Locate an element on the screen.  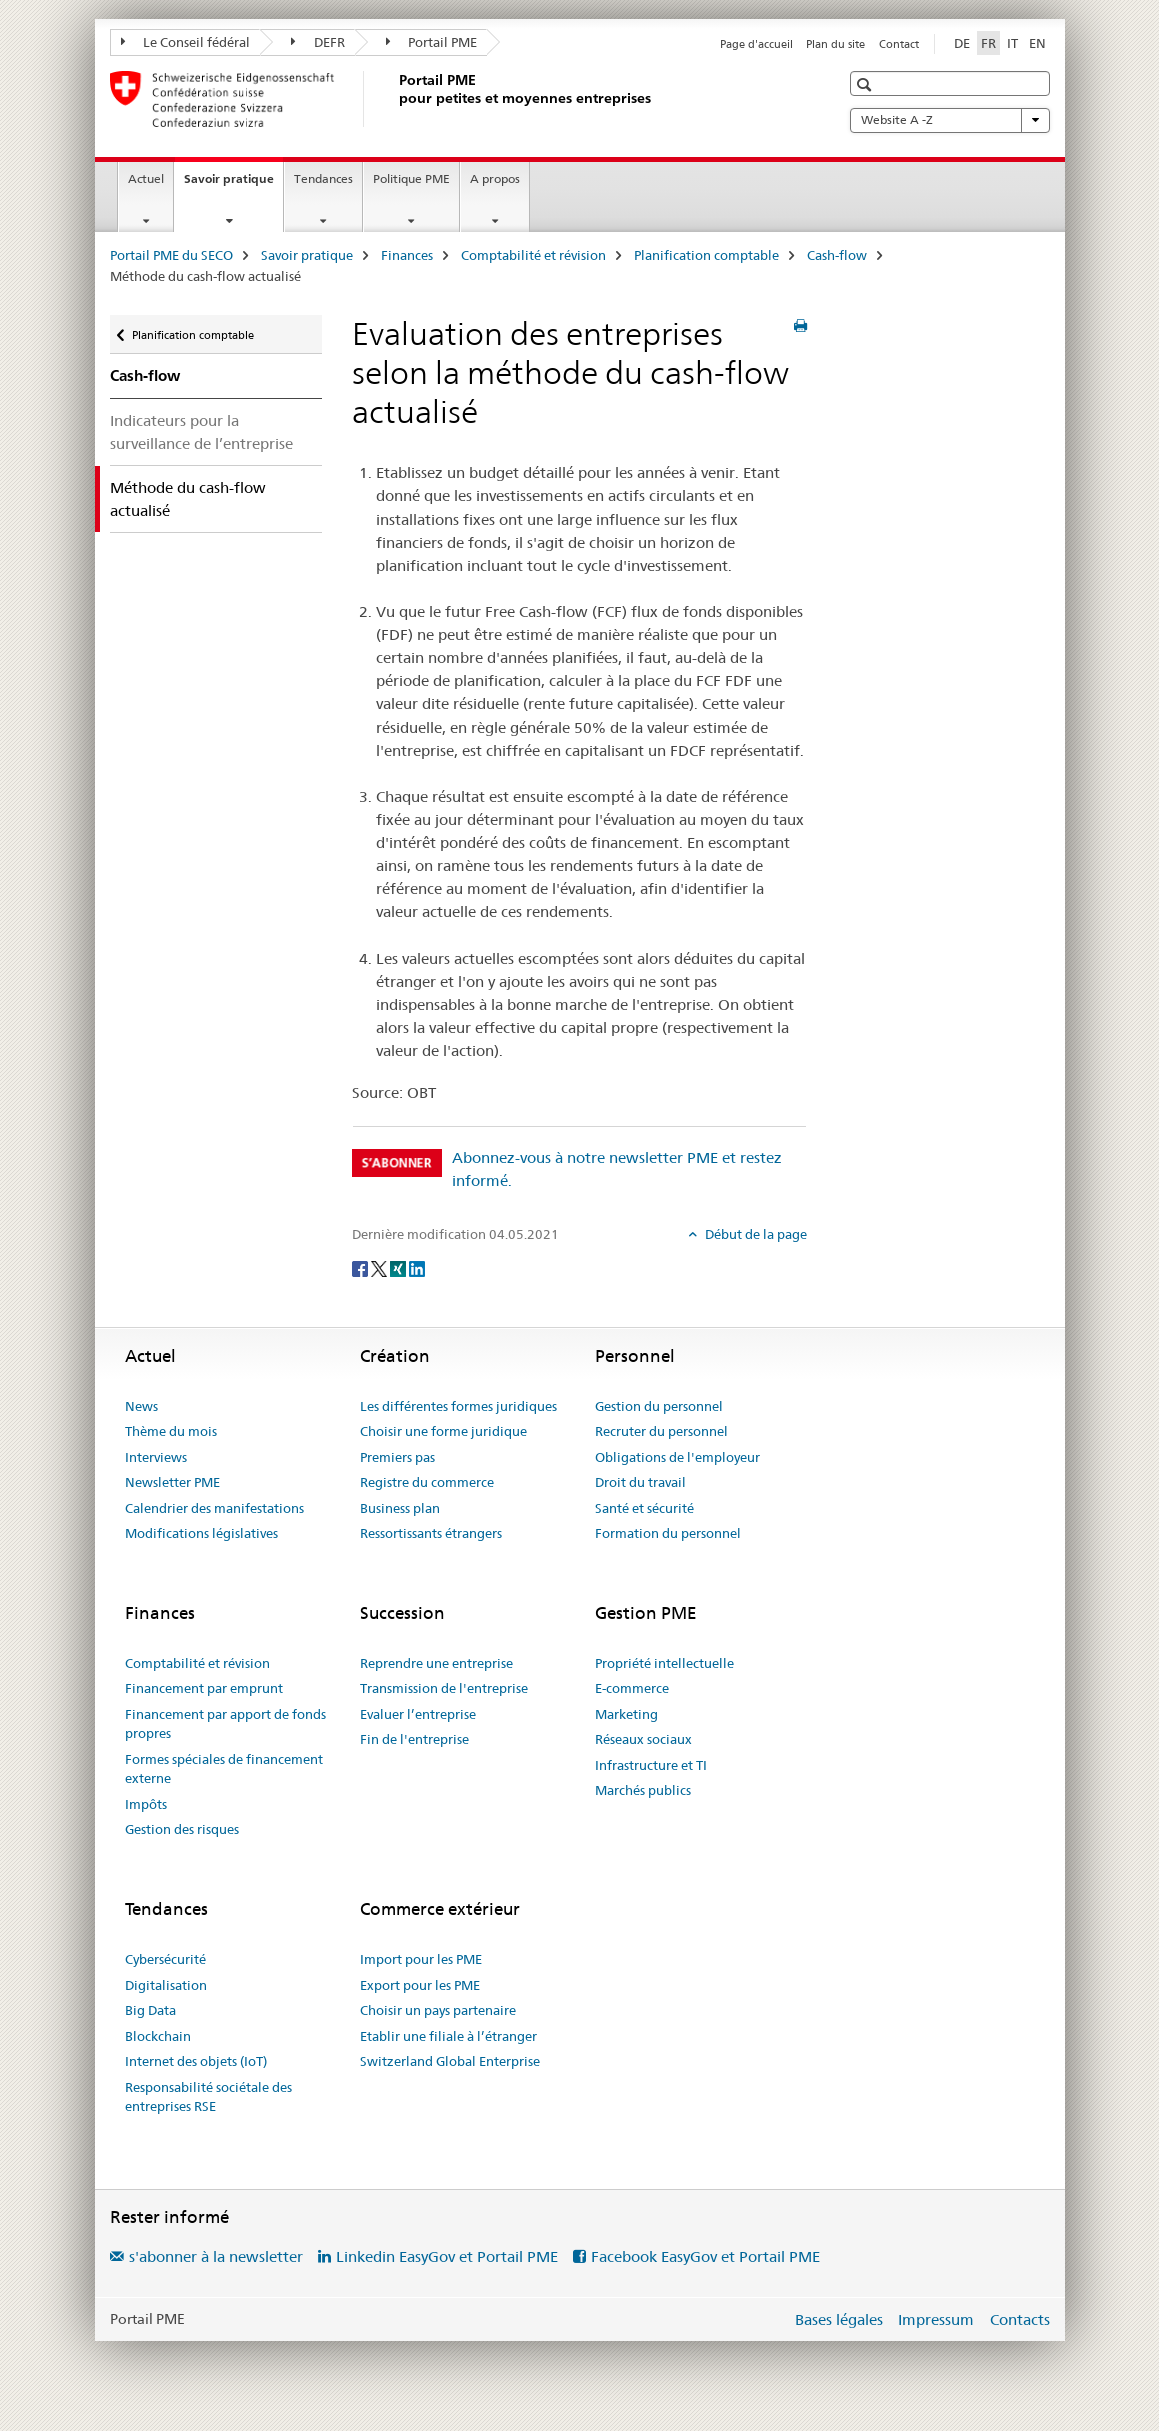
Contact is located at coordinates (899, 44).